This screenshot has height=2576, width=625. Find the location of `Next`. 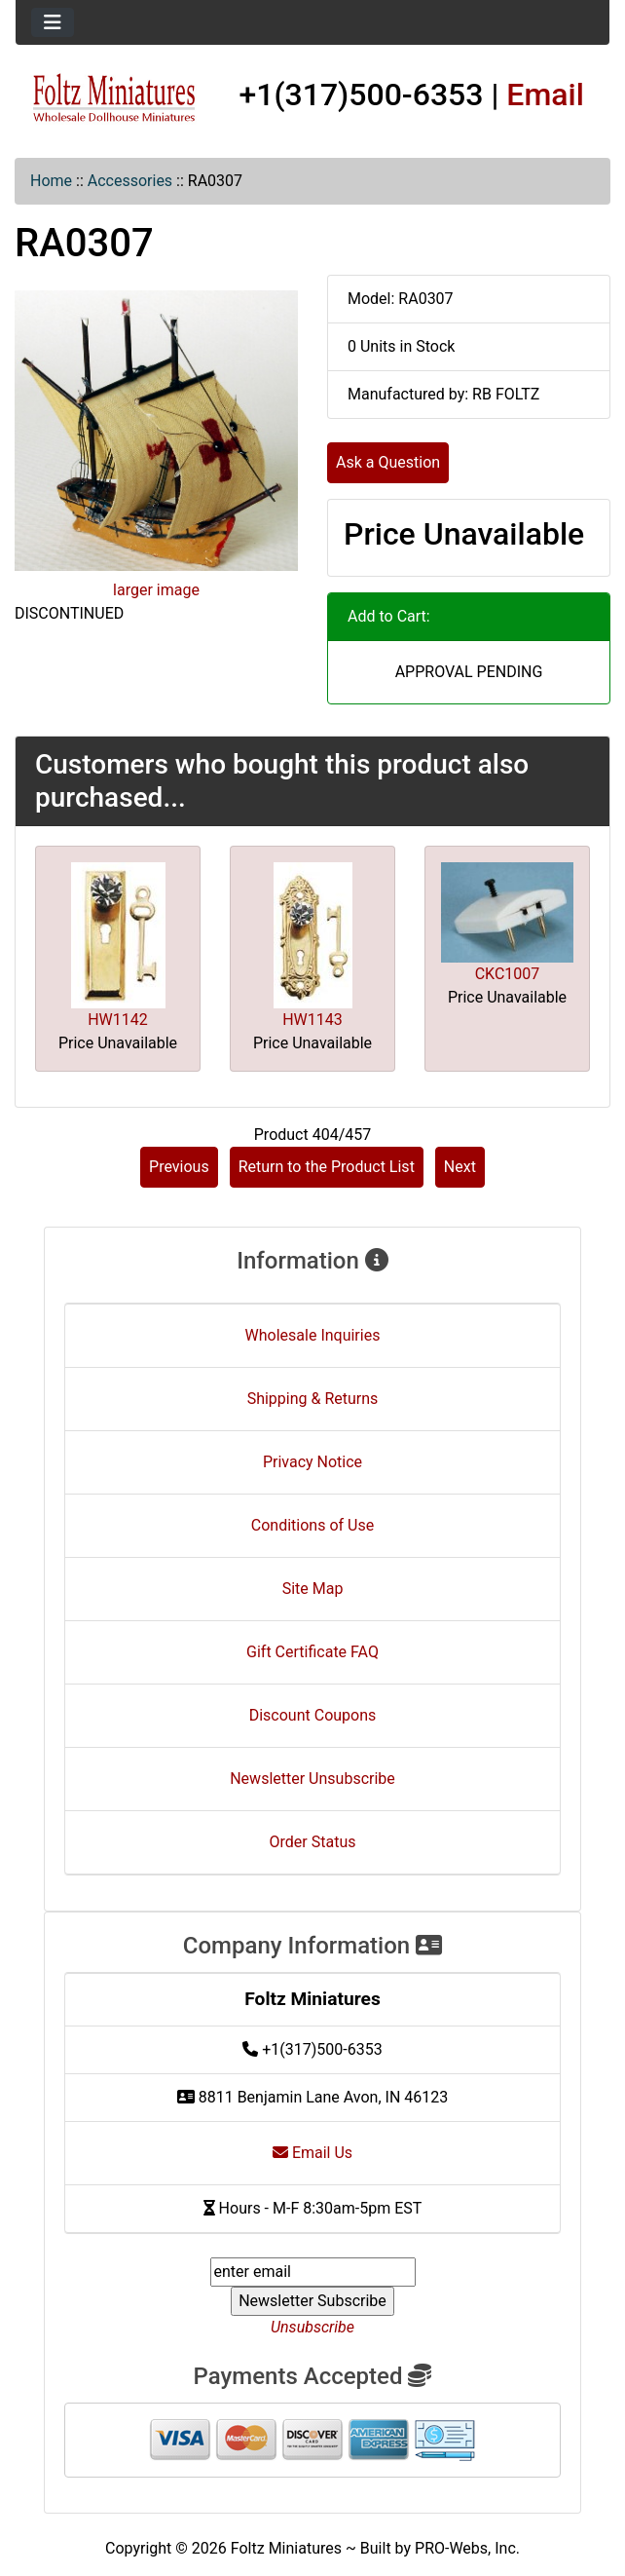

Next is located at coordinates (460, 1166).